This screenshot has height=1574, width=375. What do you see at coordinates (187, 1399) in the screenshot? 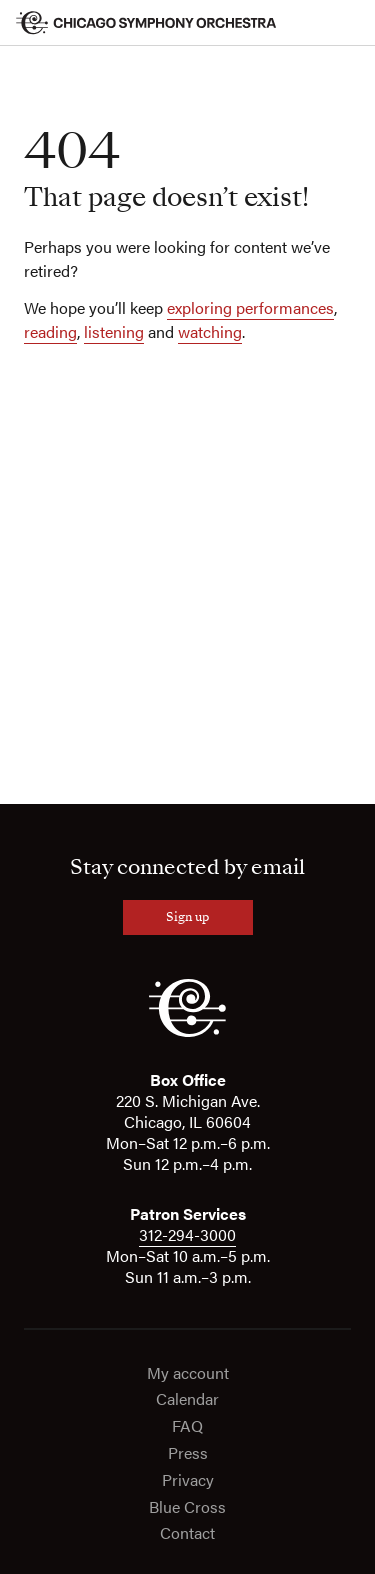
I see `Calendar` at bounding box center [187, 1399].